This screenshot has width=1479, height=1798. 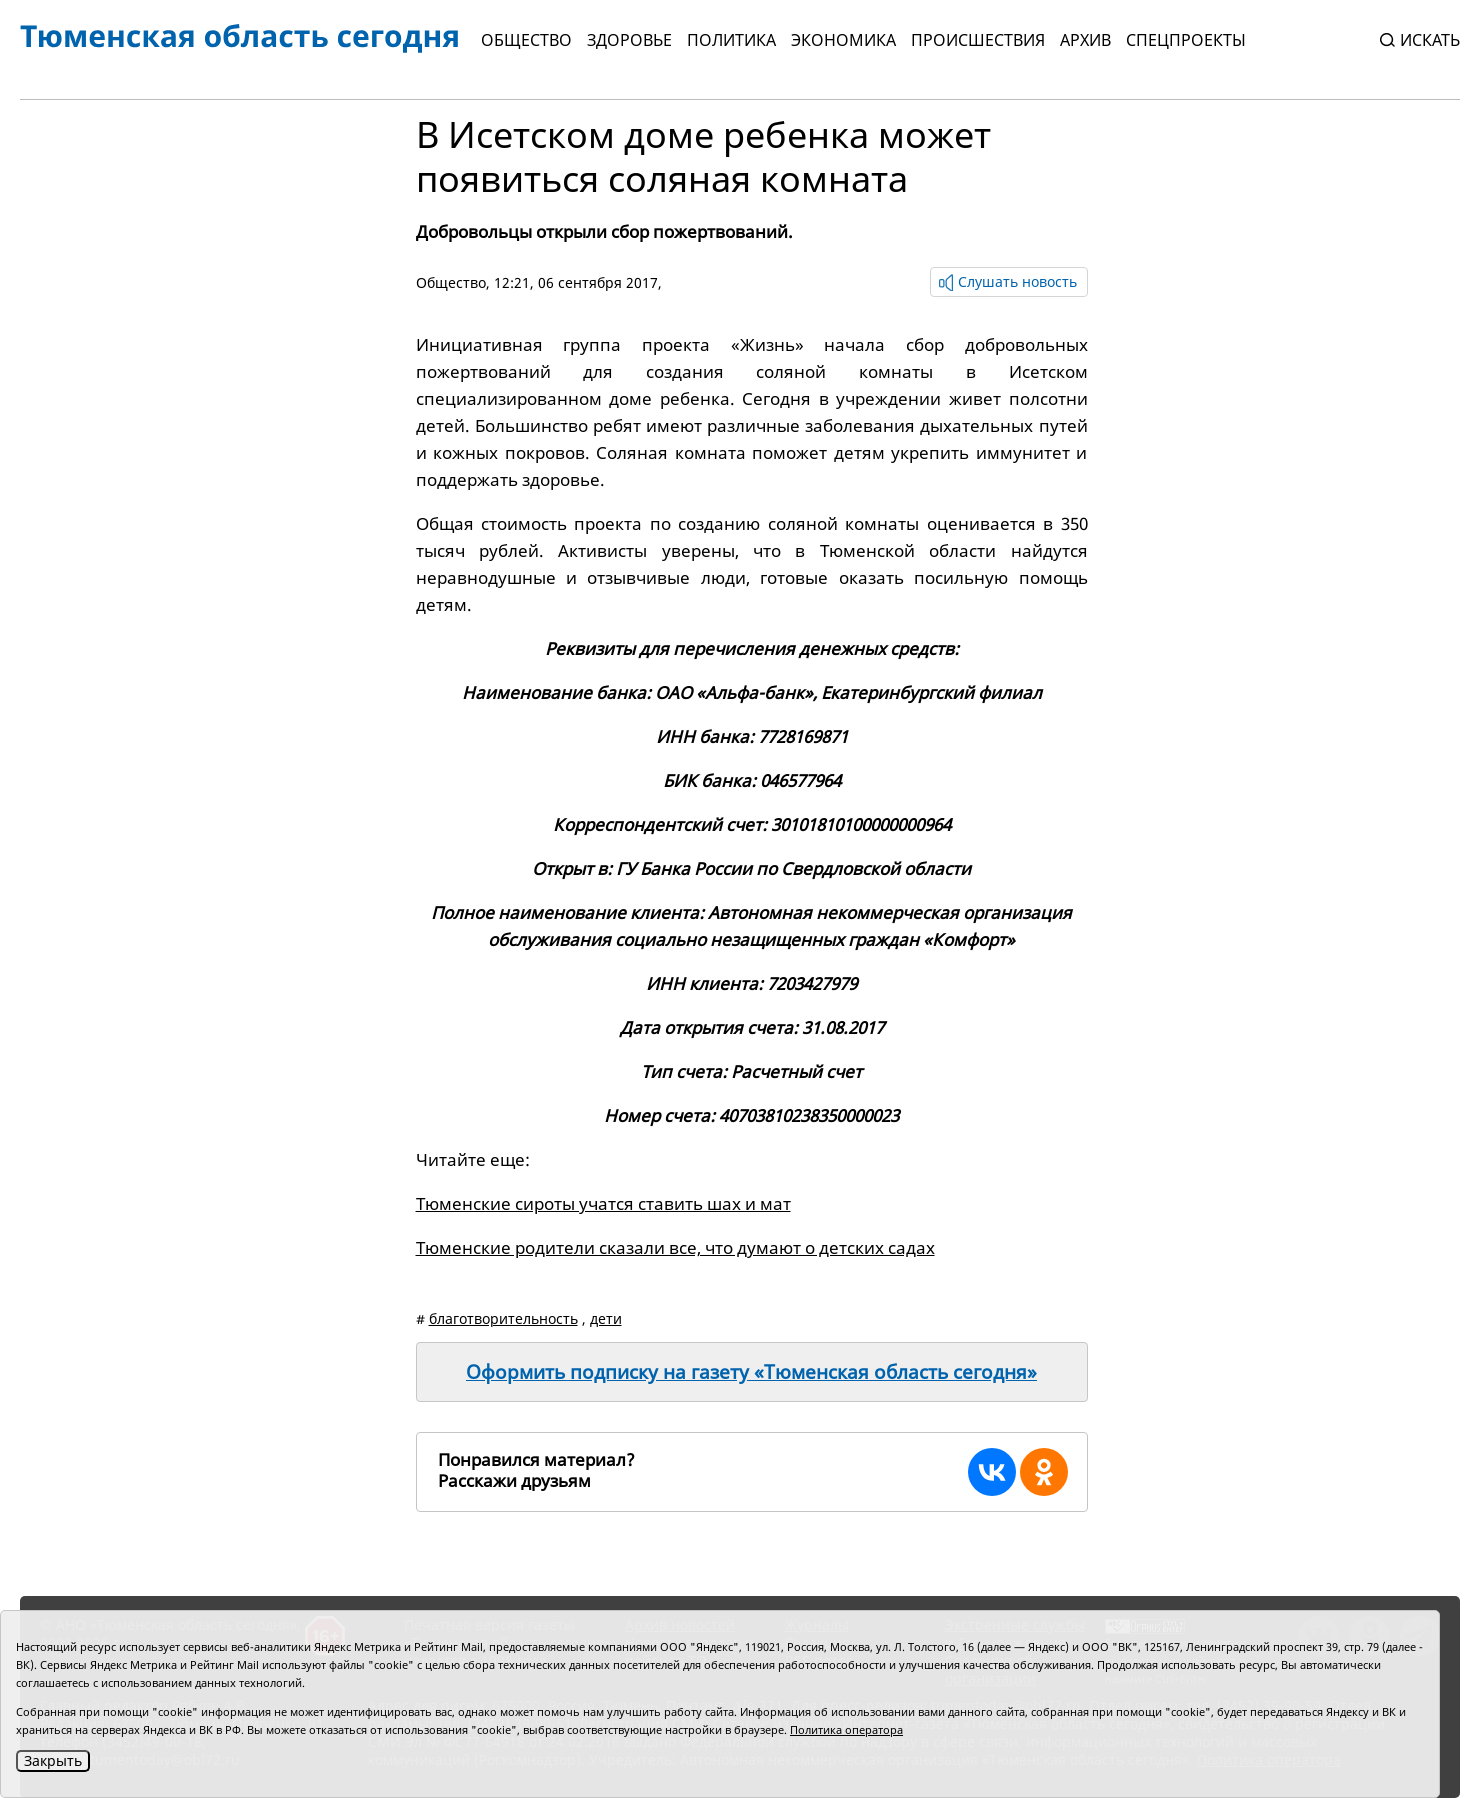 What do you see at coordinates (675, 1247) in the screenshot?
I see `Тюменские родители сказали все, что думают о детских садах` at bounding box center [675, 1247].